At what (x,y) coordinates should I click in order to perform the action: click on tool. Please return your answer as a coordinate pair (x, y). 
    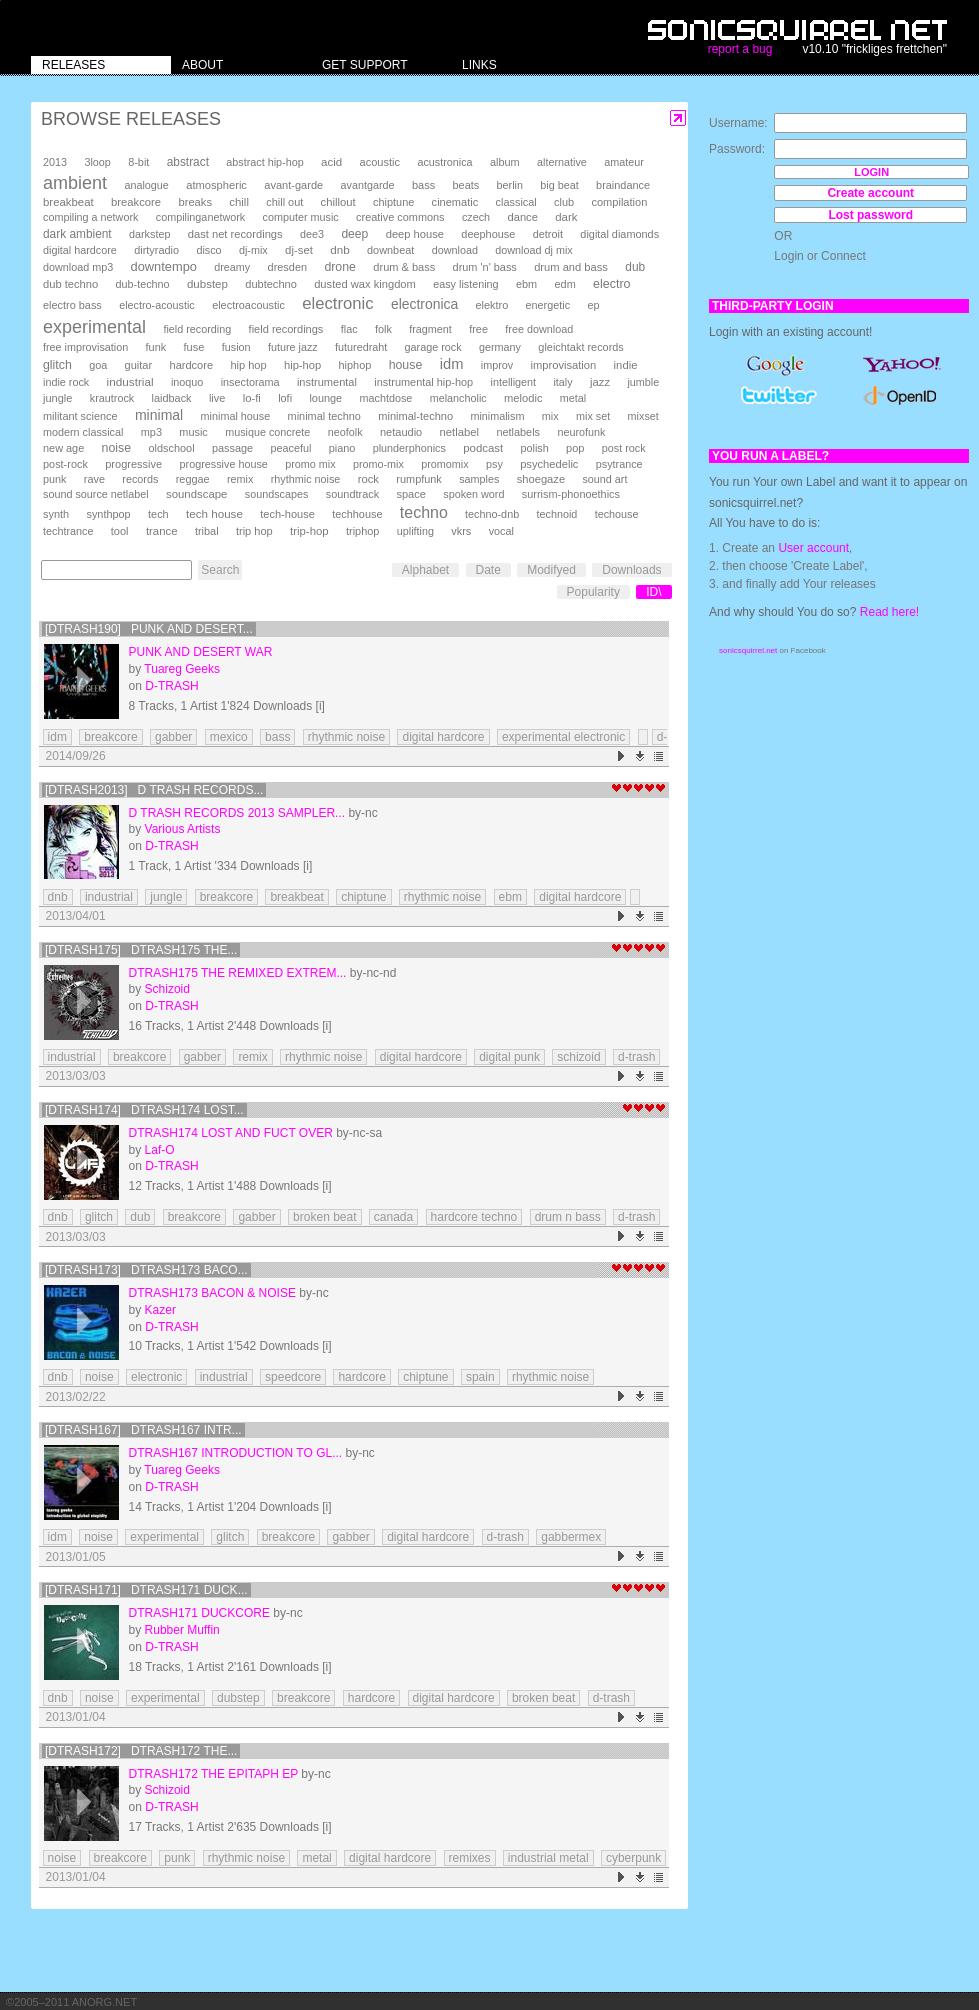
    Looking at the image, I should click on (120, 531).